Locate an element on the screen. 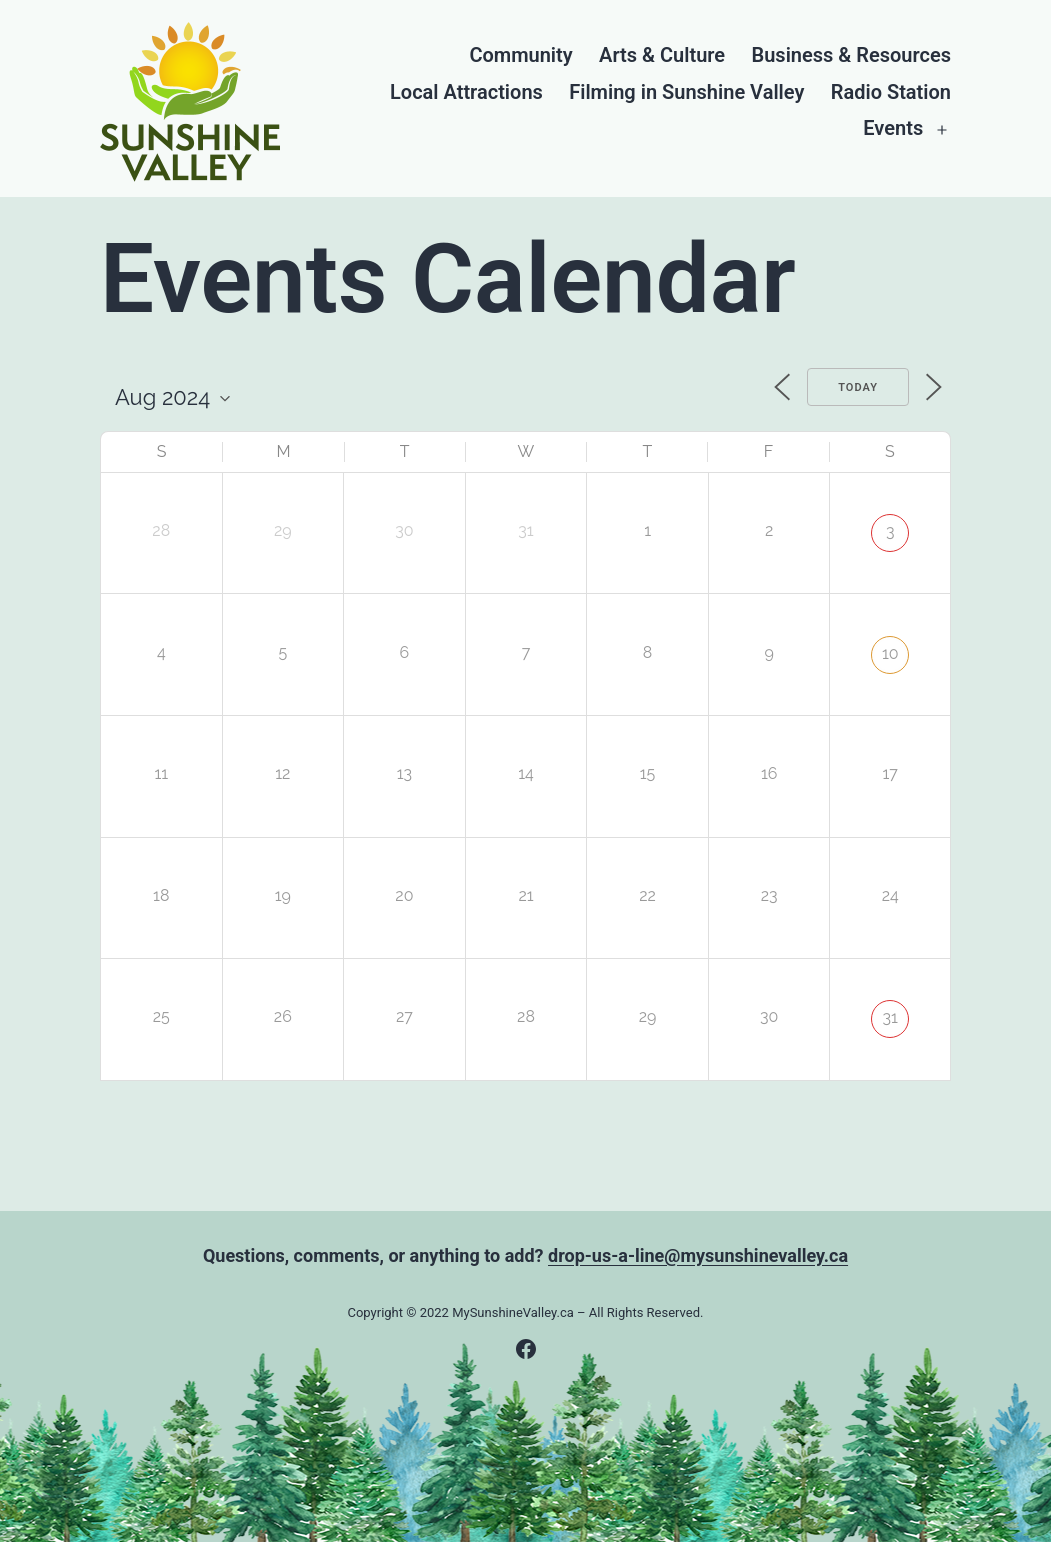  Arts & Culture is located at coordinates (662, 55).